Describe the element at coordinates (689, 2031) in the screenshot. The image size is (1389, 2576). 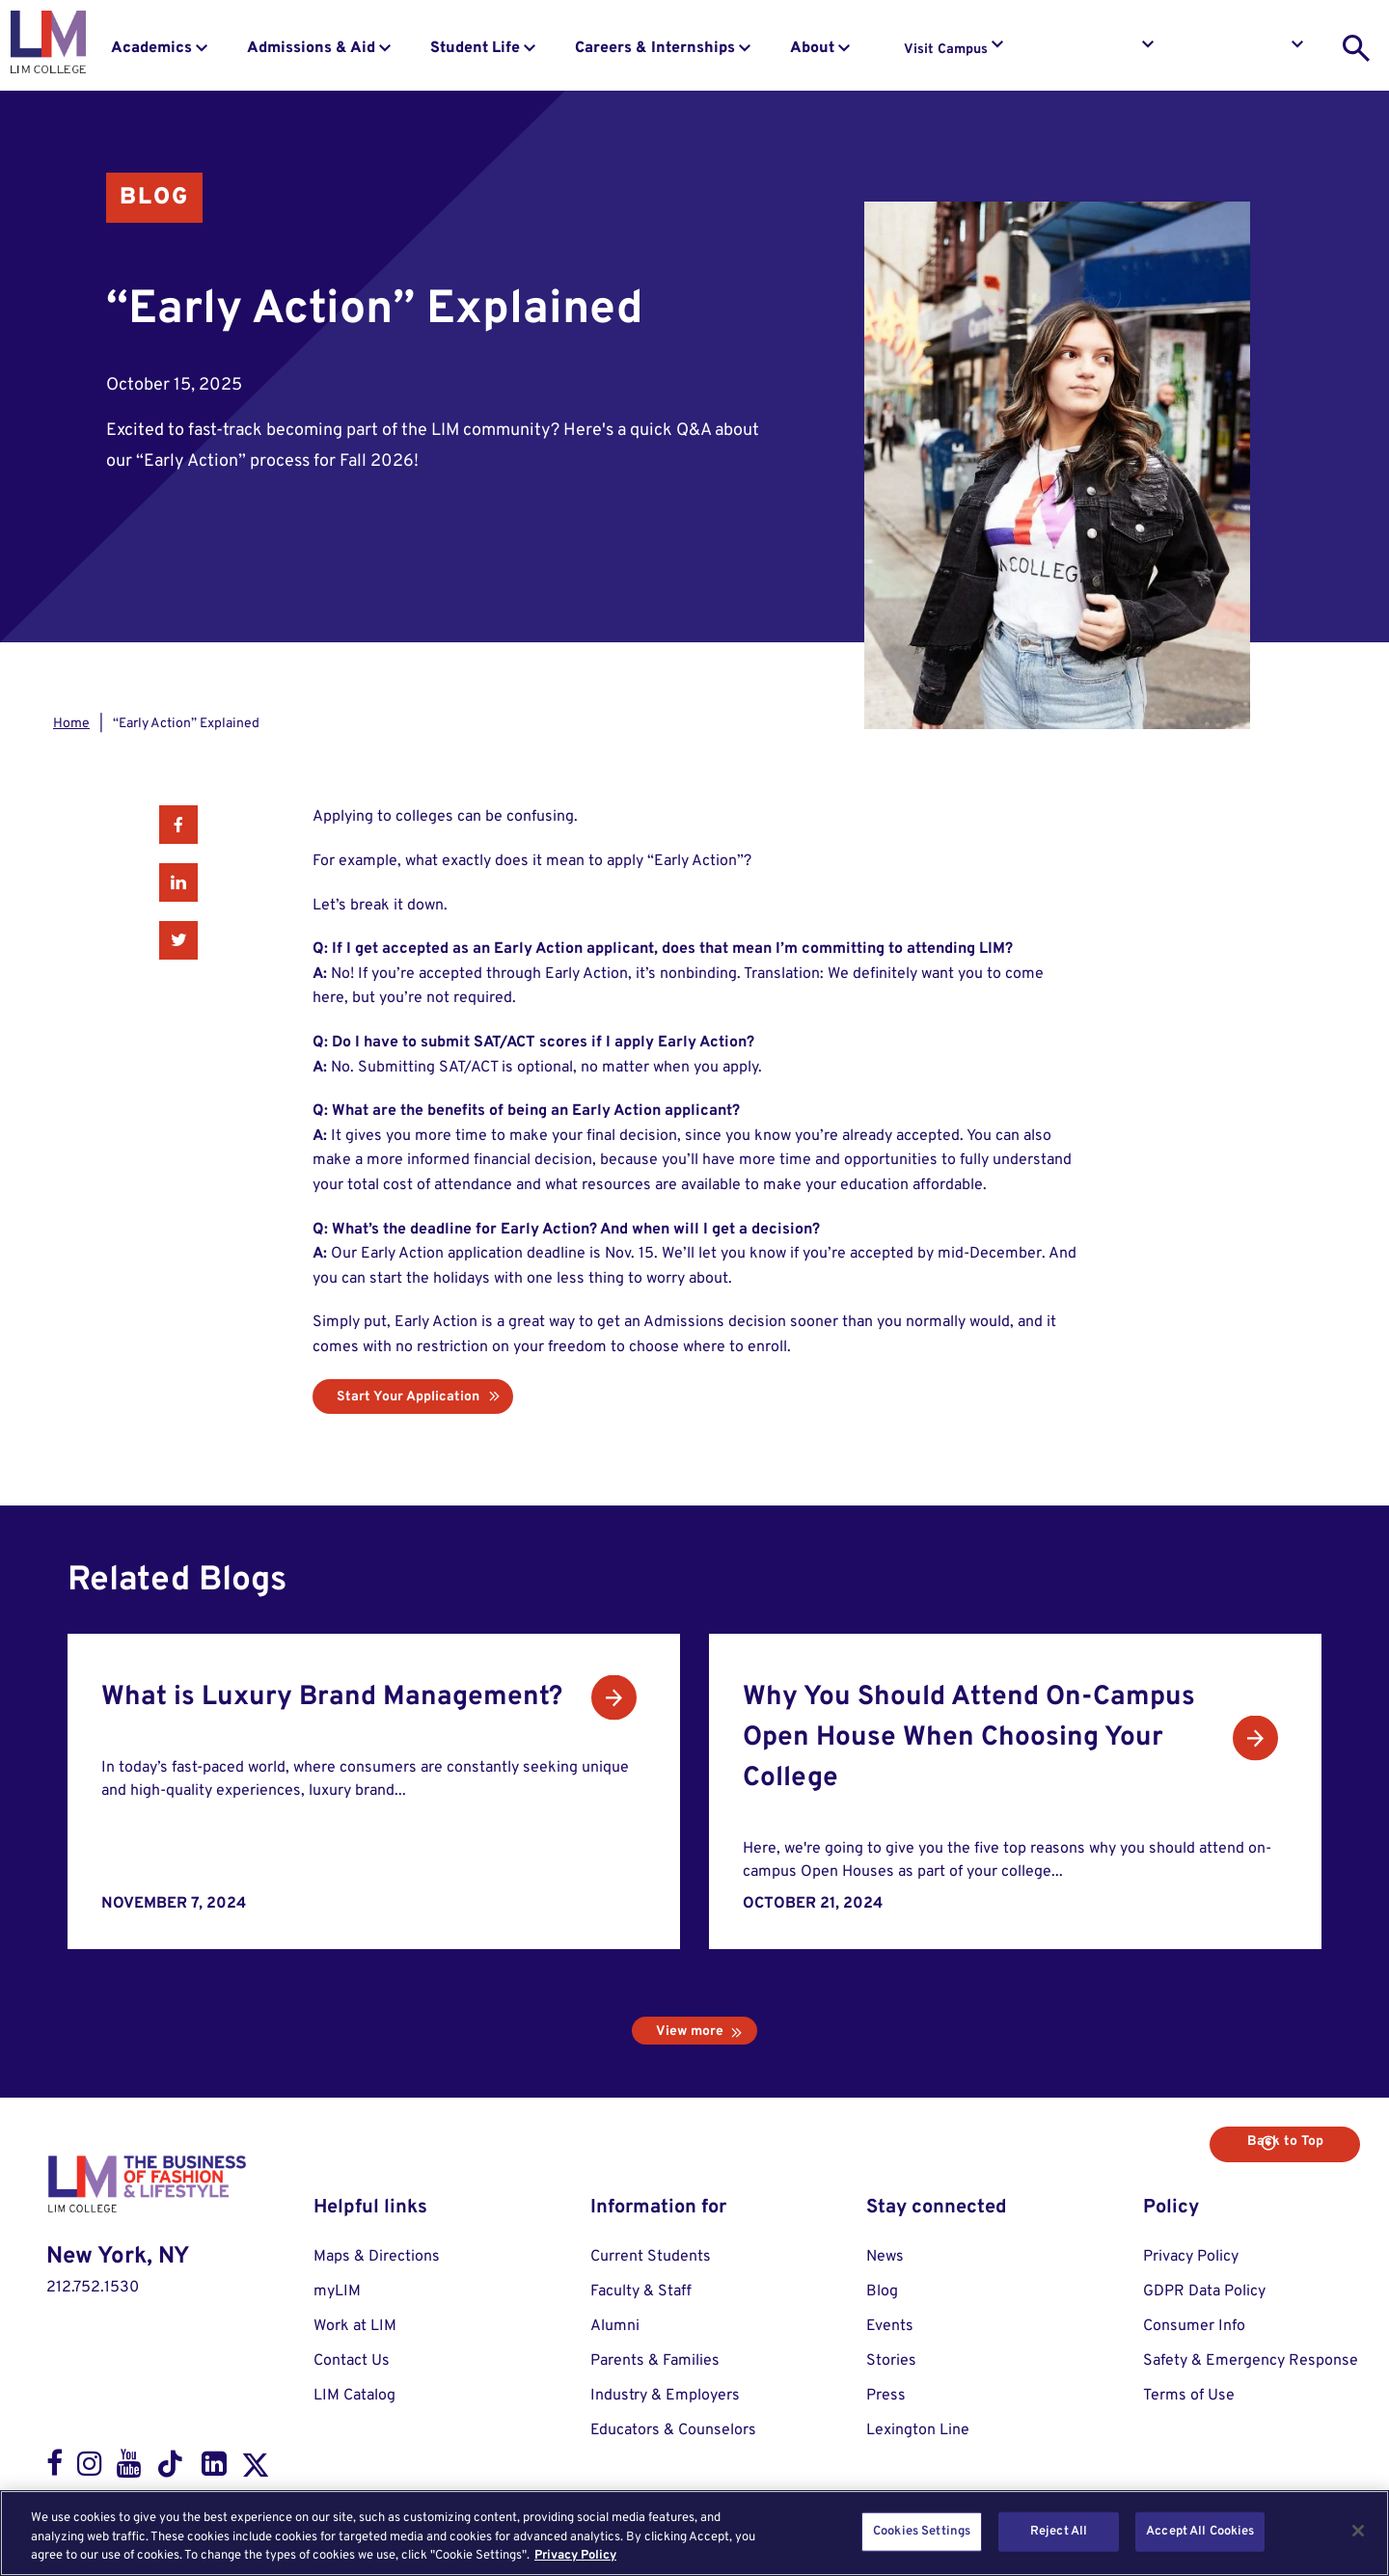
I see `View more` at that location.